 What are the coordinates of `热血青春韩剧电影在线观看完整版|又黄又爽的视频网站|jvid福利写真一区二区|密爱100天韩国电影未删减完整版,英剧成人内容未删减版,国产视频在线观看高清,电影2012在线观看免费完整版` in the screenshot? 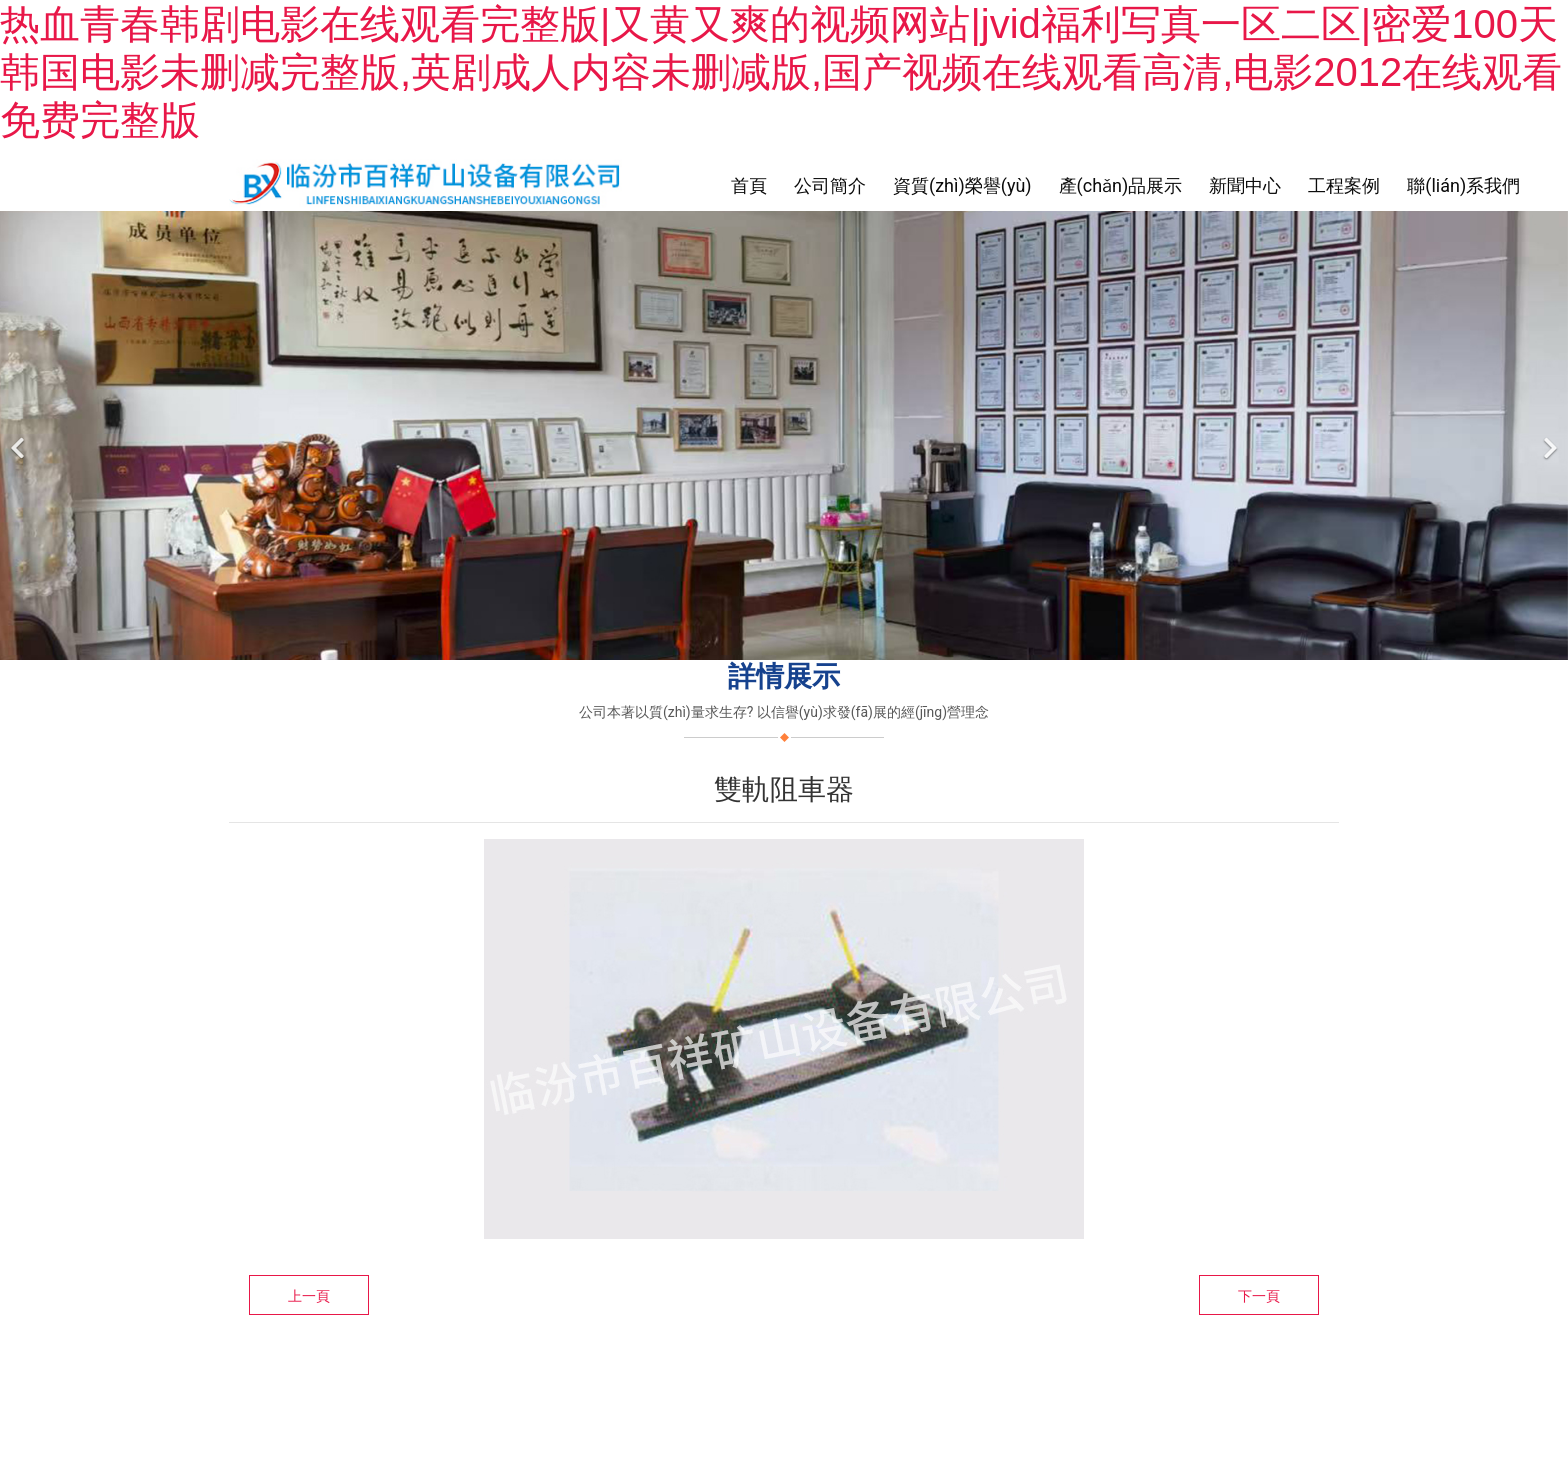 It's located at (781, 72).